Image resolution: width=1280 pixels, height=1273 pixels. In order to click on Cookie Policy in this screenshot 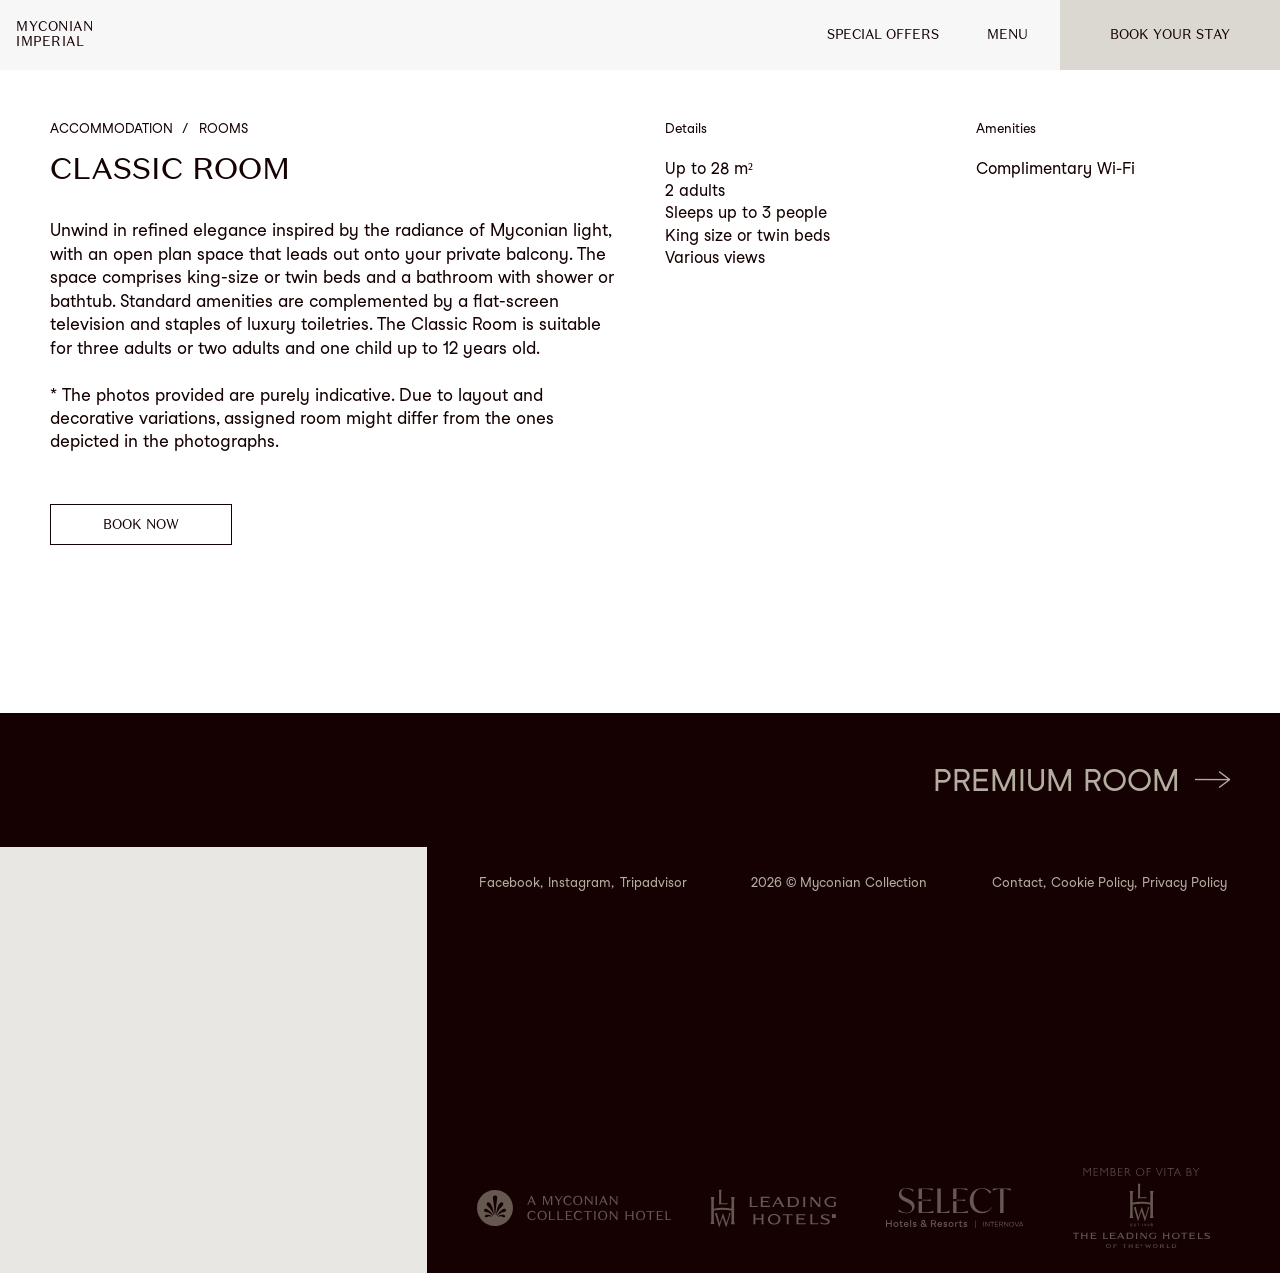, I will do `click(1092, 882)`.